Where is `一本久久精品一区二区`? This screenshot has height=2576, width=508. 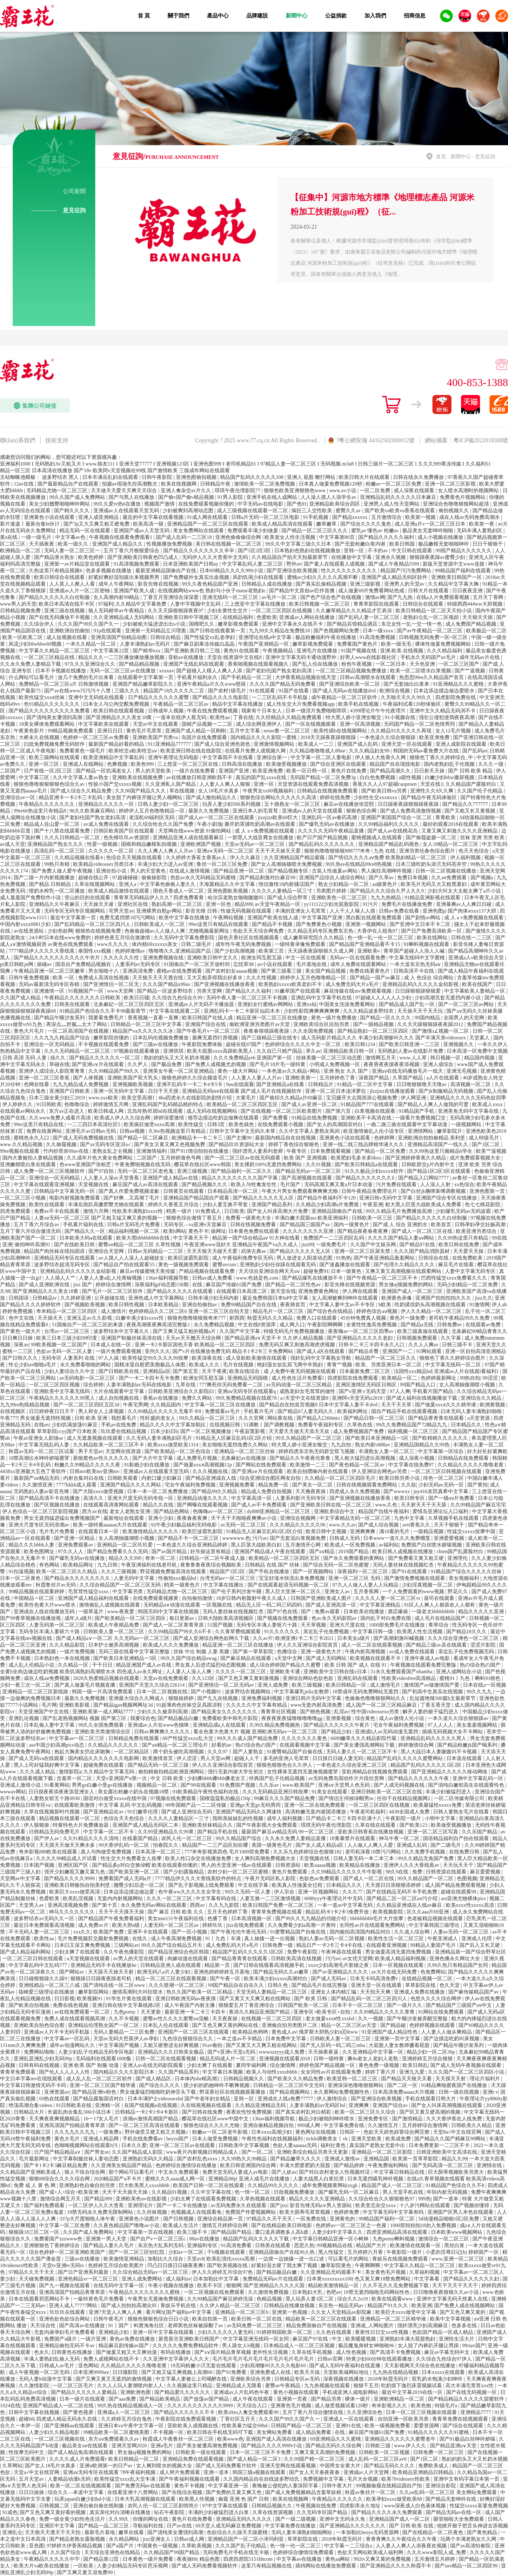 一本久久精品一区二区 is located at coordinates (91, 644).